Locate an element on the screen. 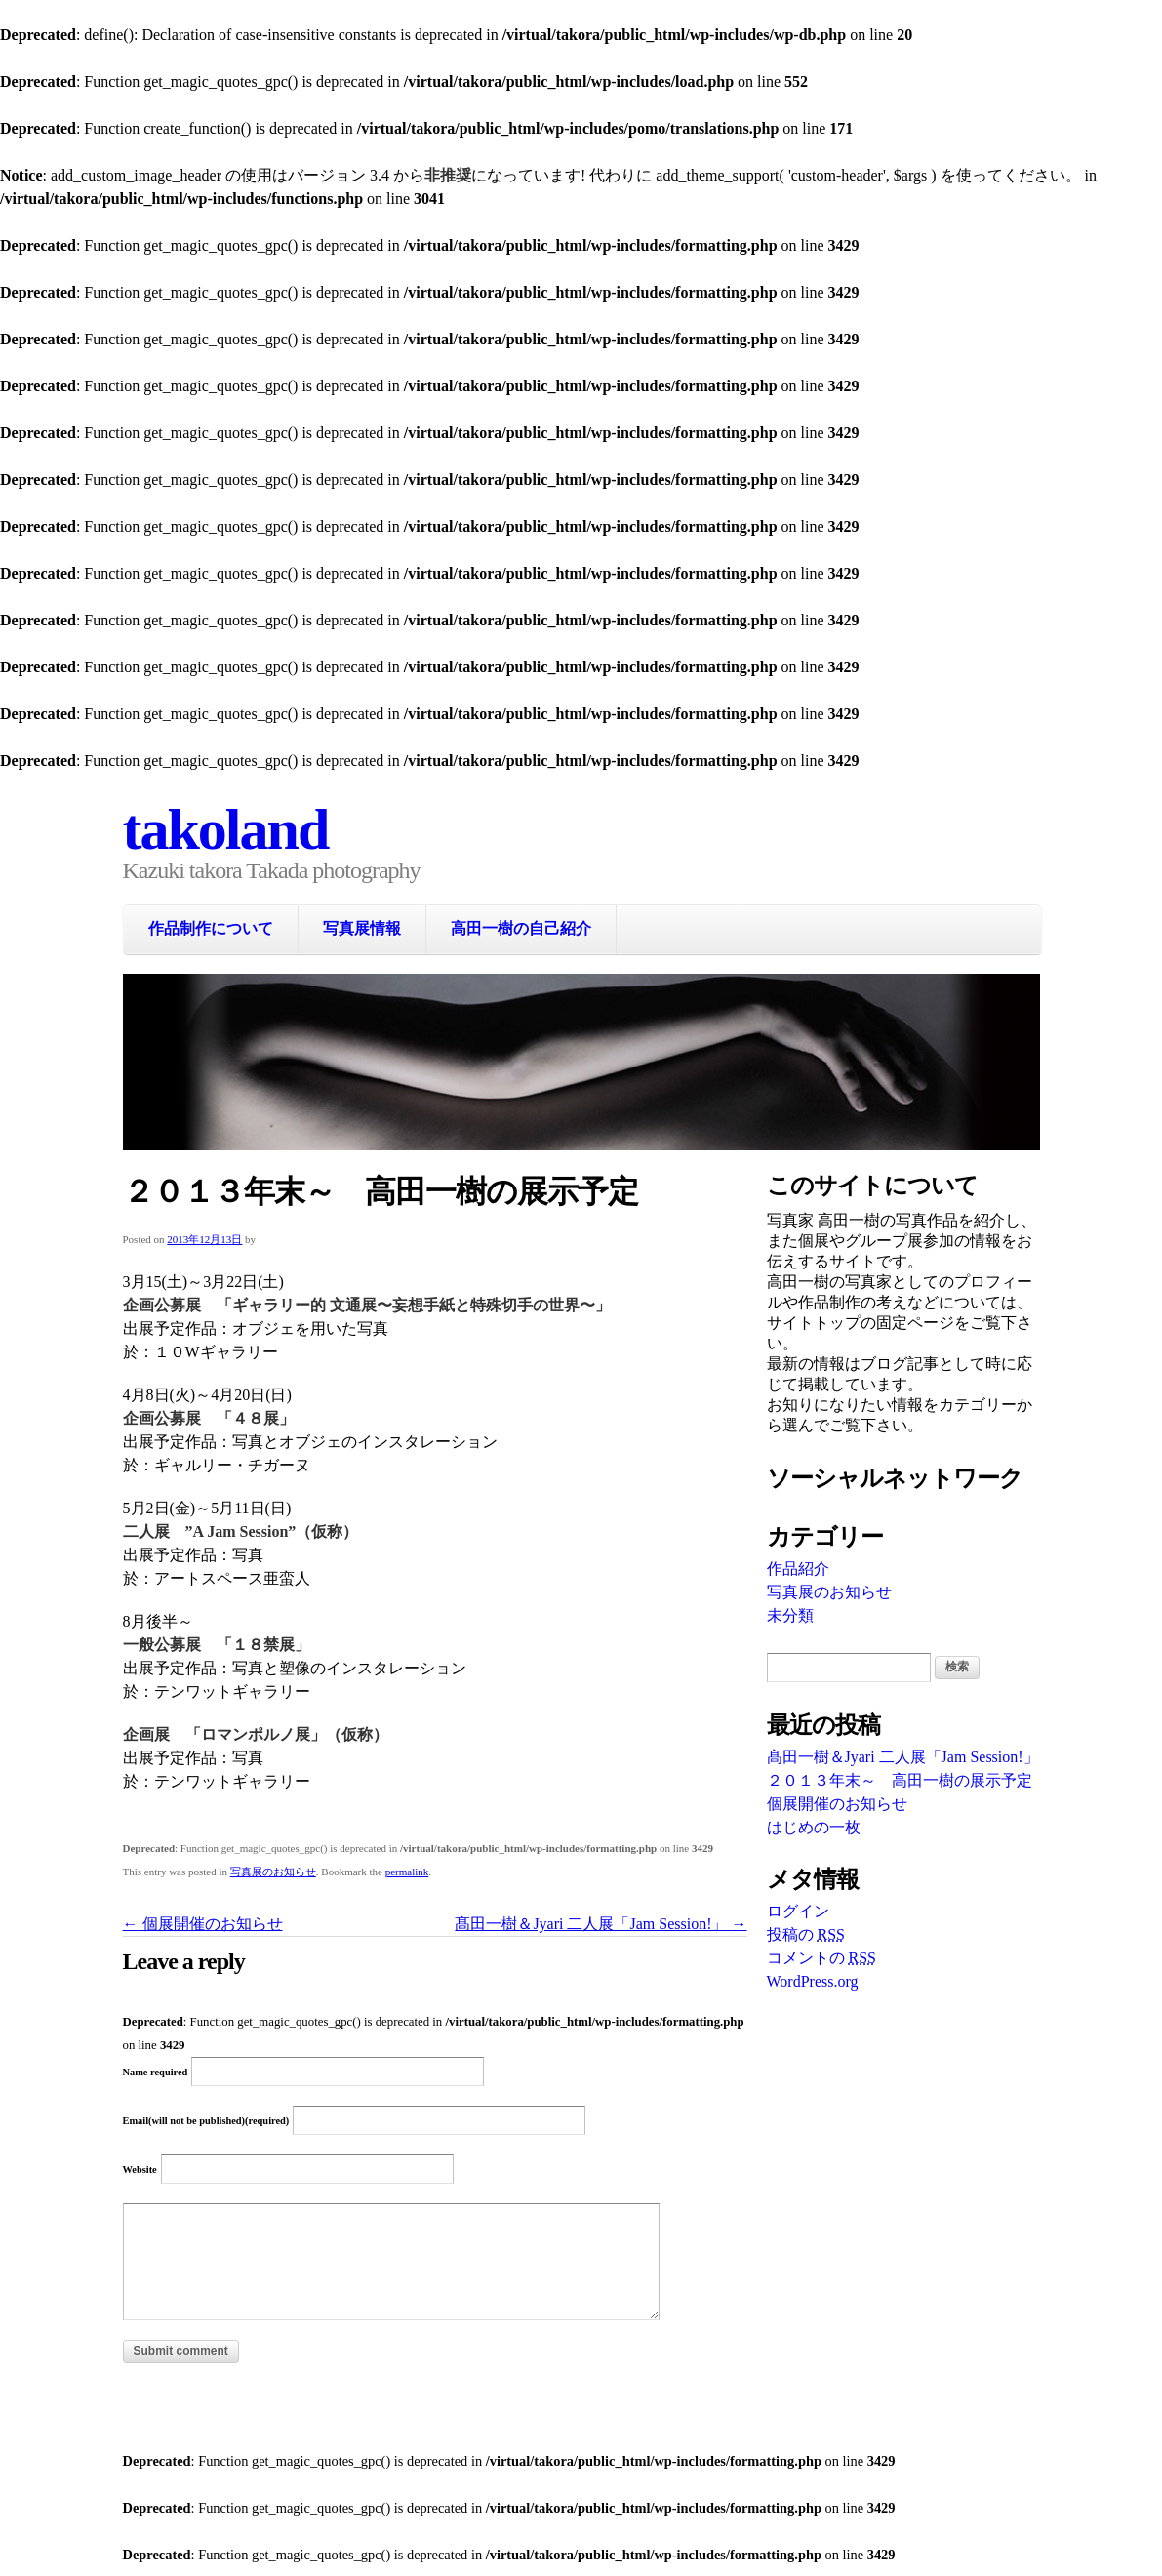 Image resolution: width=1162 pixels, height=2576 pixels. 作品紹介 is located at coordinates (798, 1568).